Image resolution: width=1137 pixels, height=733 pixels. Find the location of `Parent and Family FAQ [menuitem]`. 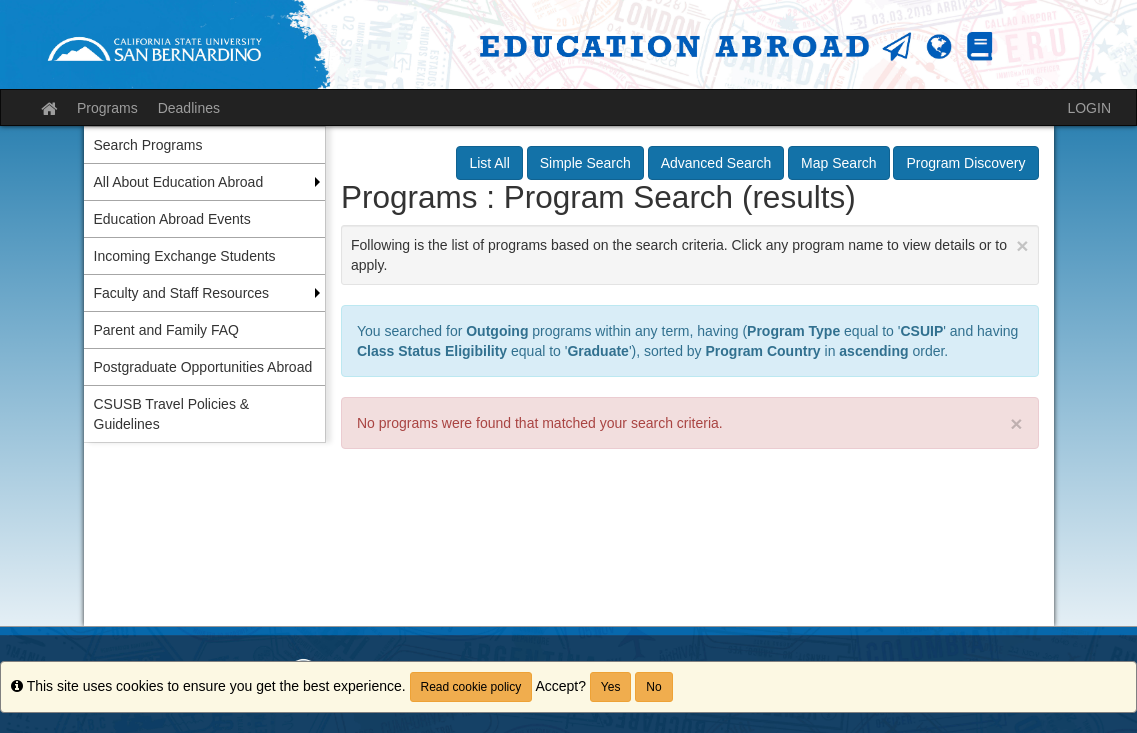

Parent and Family FAQ [menuitem] is located at coordinates (167, 330).